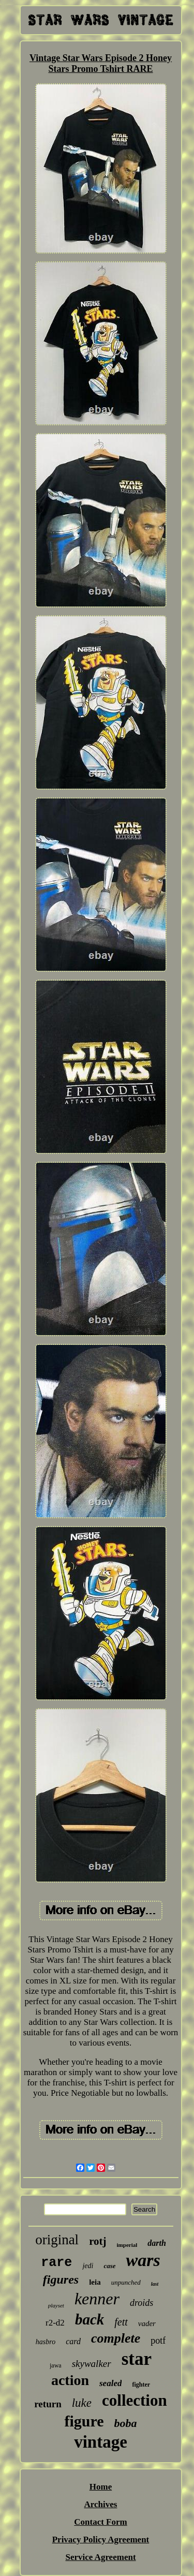 This screenshot has width=194, height=2576. Describe the element at coordinates (158, 2340) in the screenshot. I see `potf` at that location.